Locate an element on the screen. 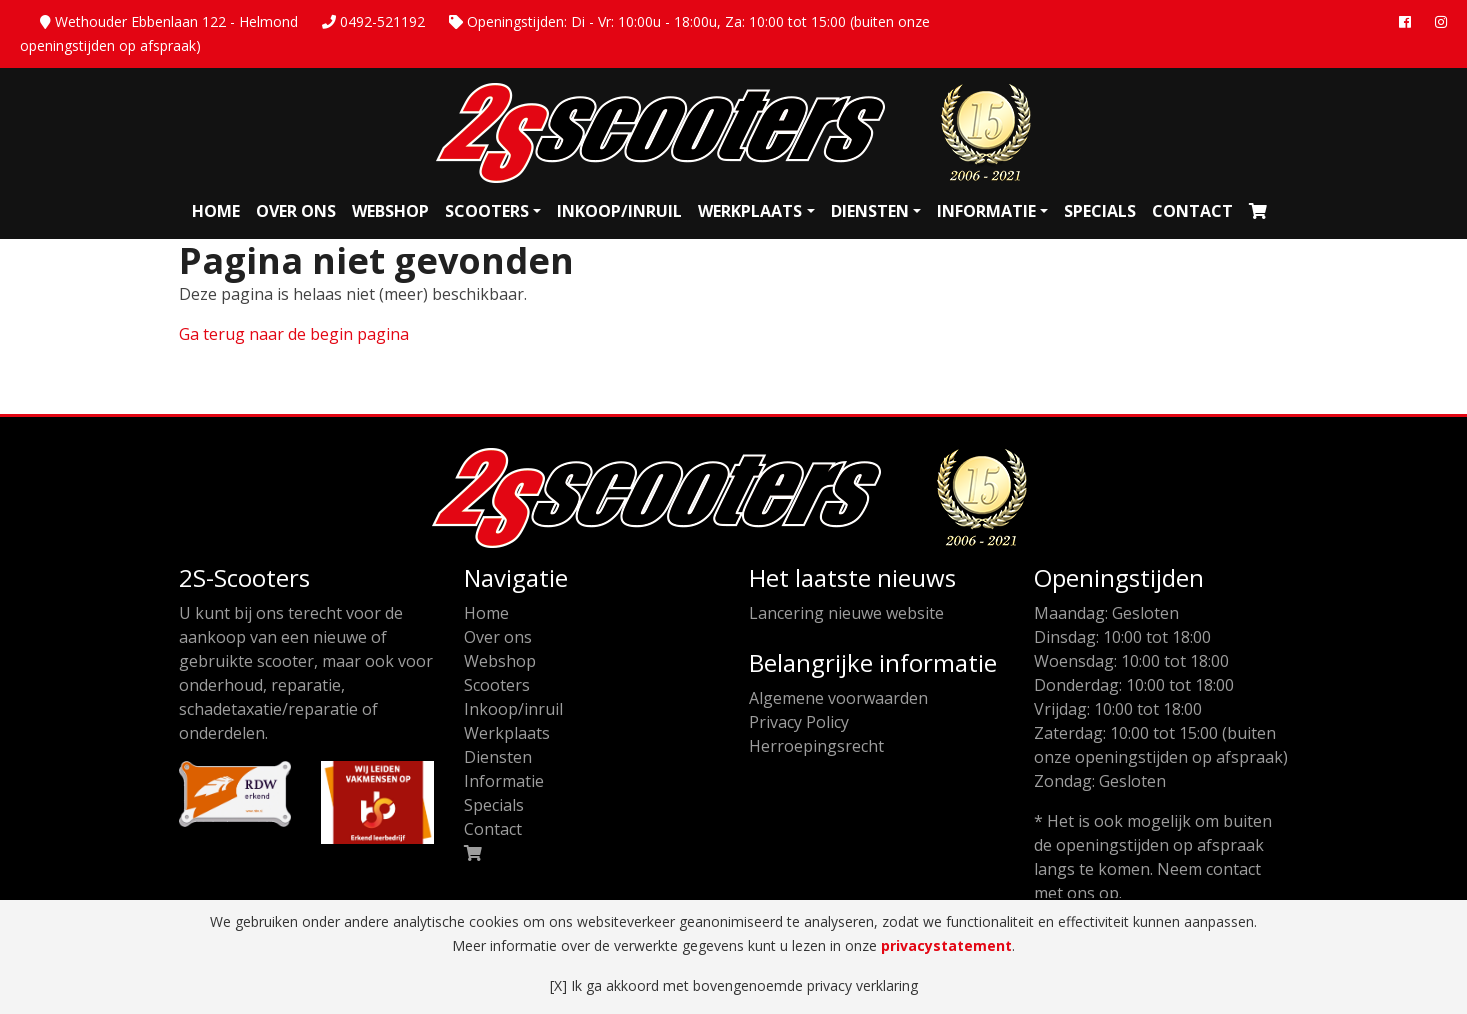 Image resolution: width=1467 pixels, height=1014 pixels. Herroepingsrecht is located at coordinates (816, 746).